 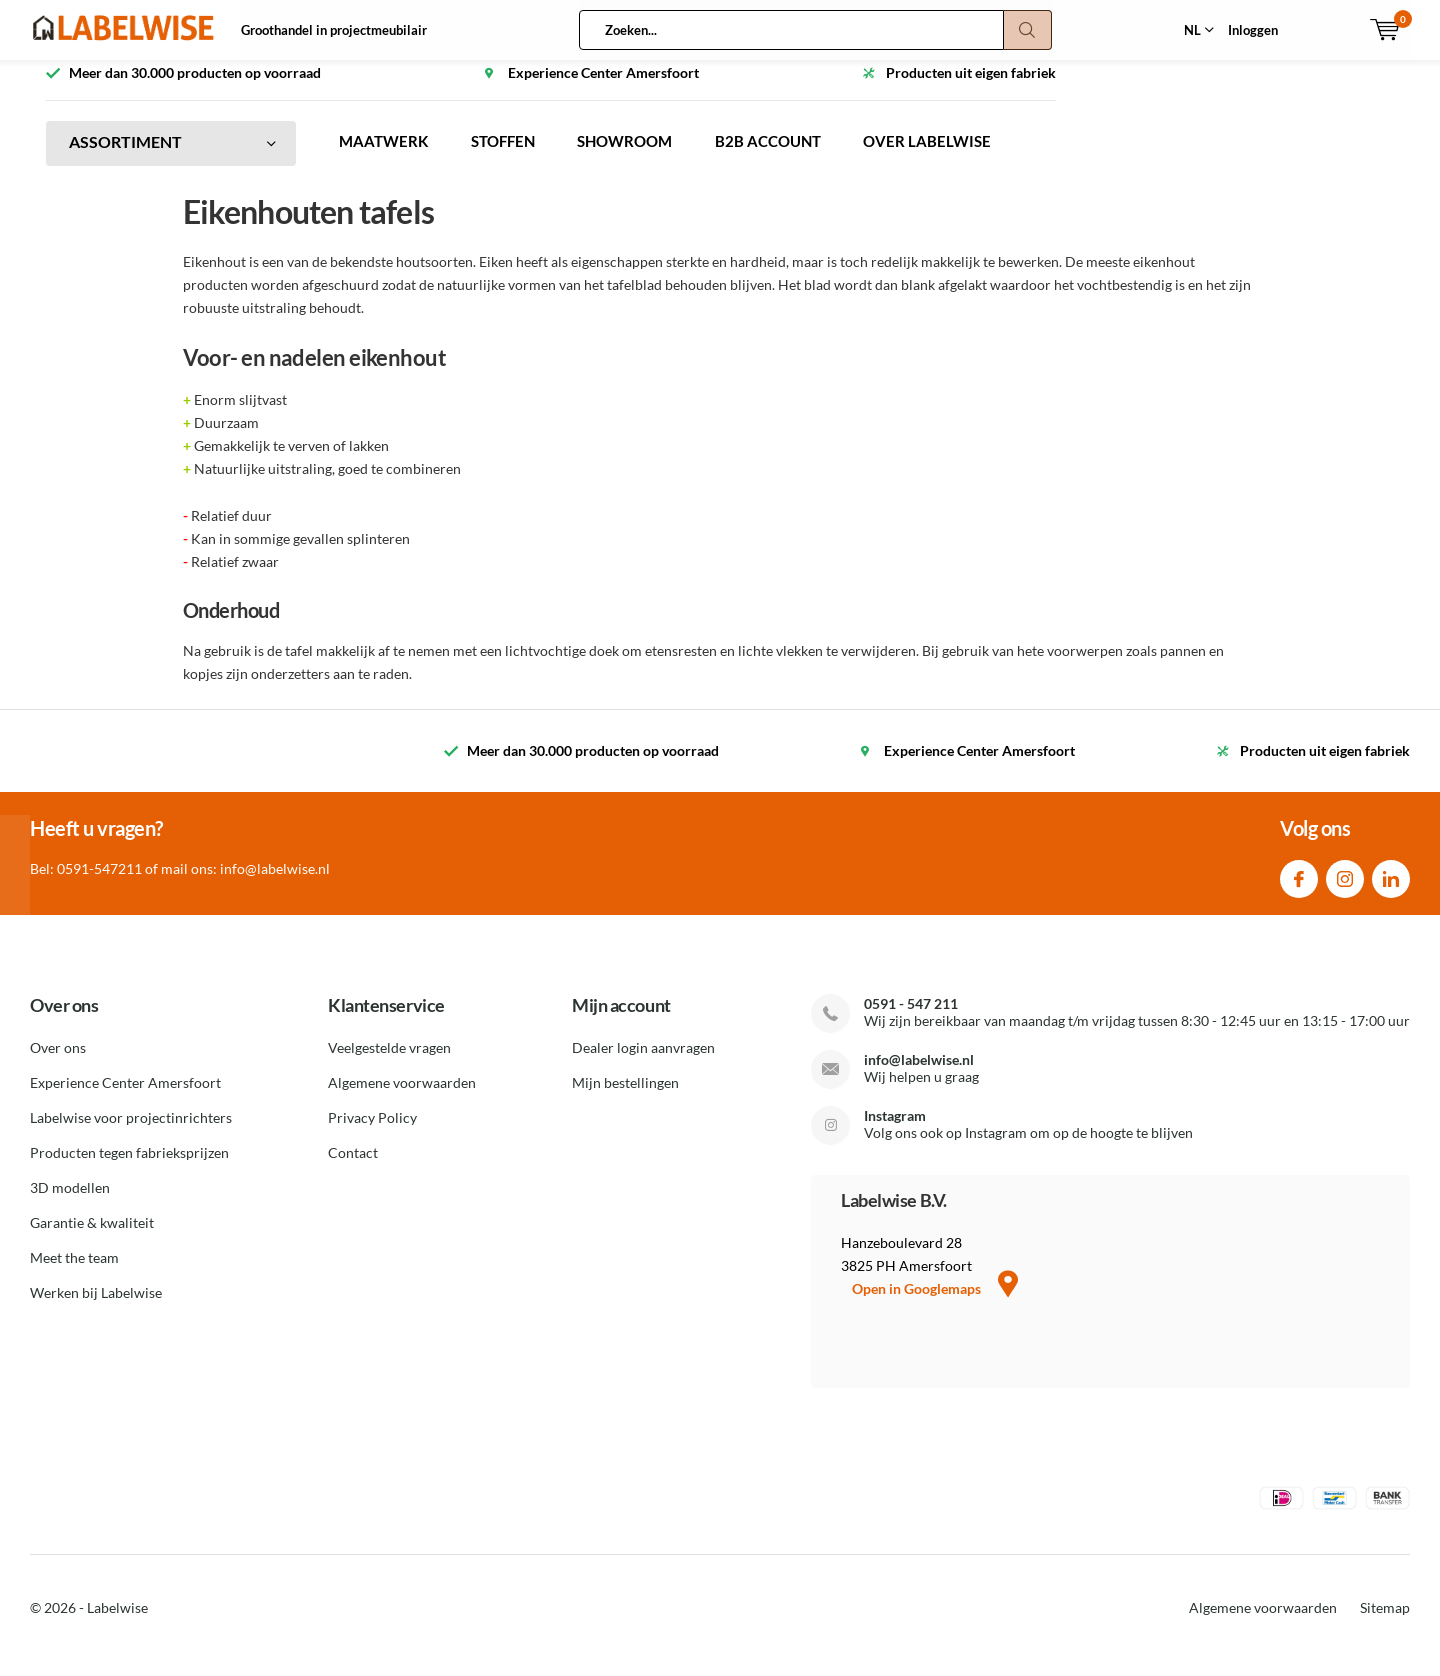 I want to click on 3D modellen, so click(x=70, y=1202).